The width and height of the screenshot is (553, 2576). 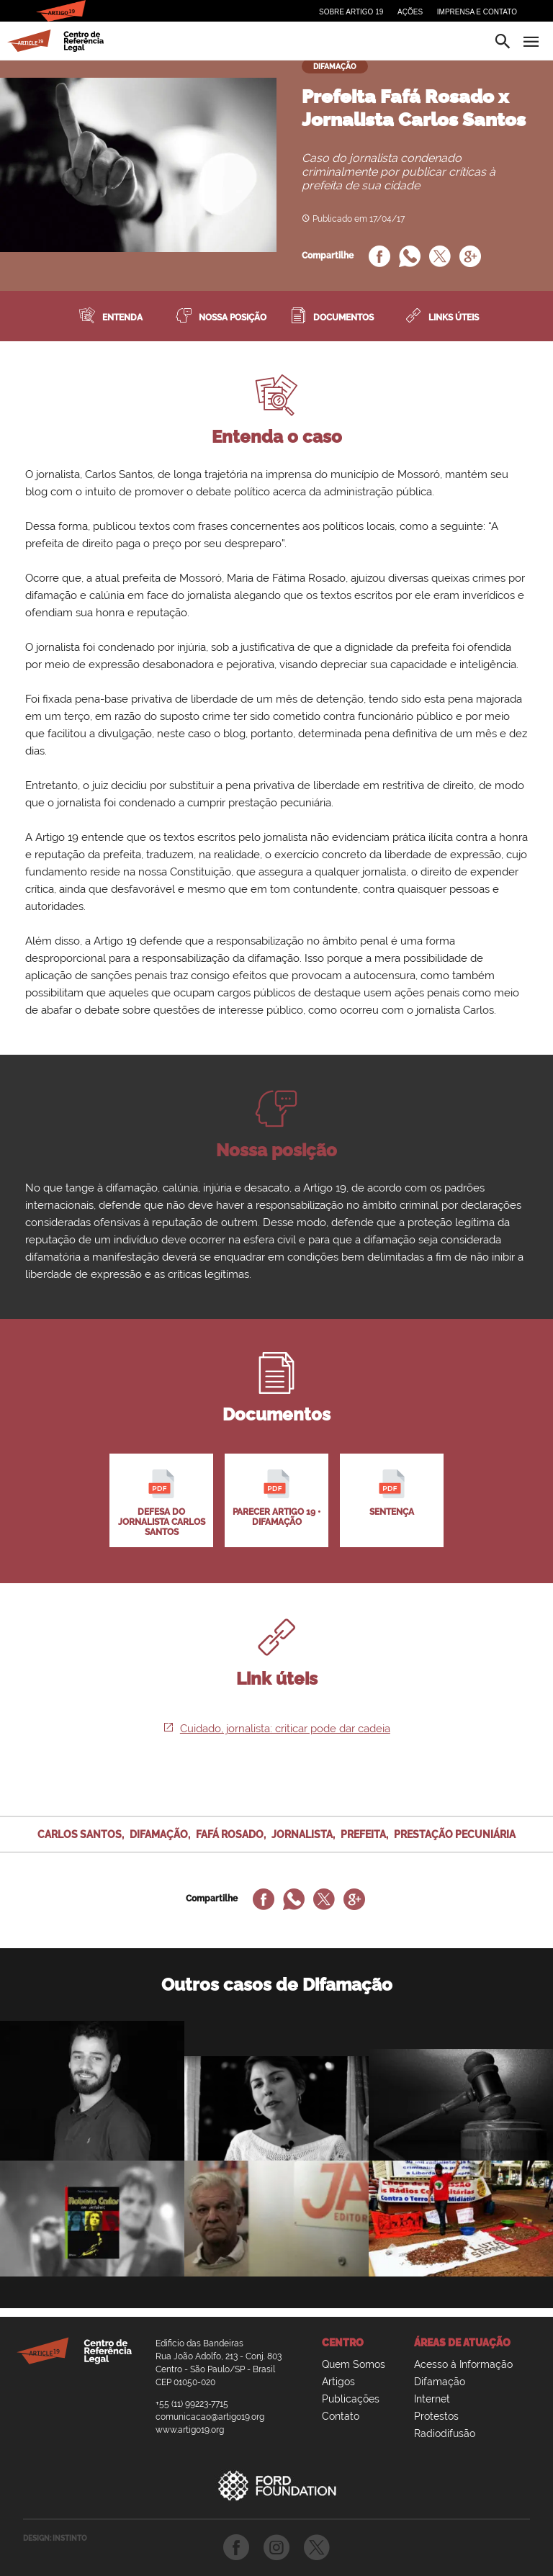 I want to click on fafá rosado, so click(x=230, y=1834).